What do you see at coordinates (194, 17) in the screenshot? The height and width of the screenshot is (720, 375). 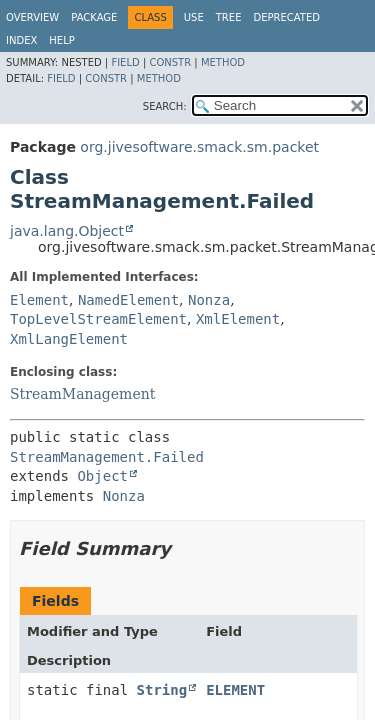 I see `Use` at bounding box center [194, 17].